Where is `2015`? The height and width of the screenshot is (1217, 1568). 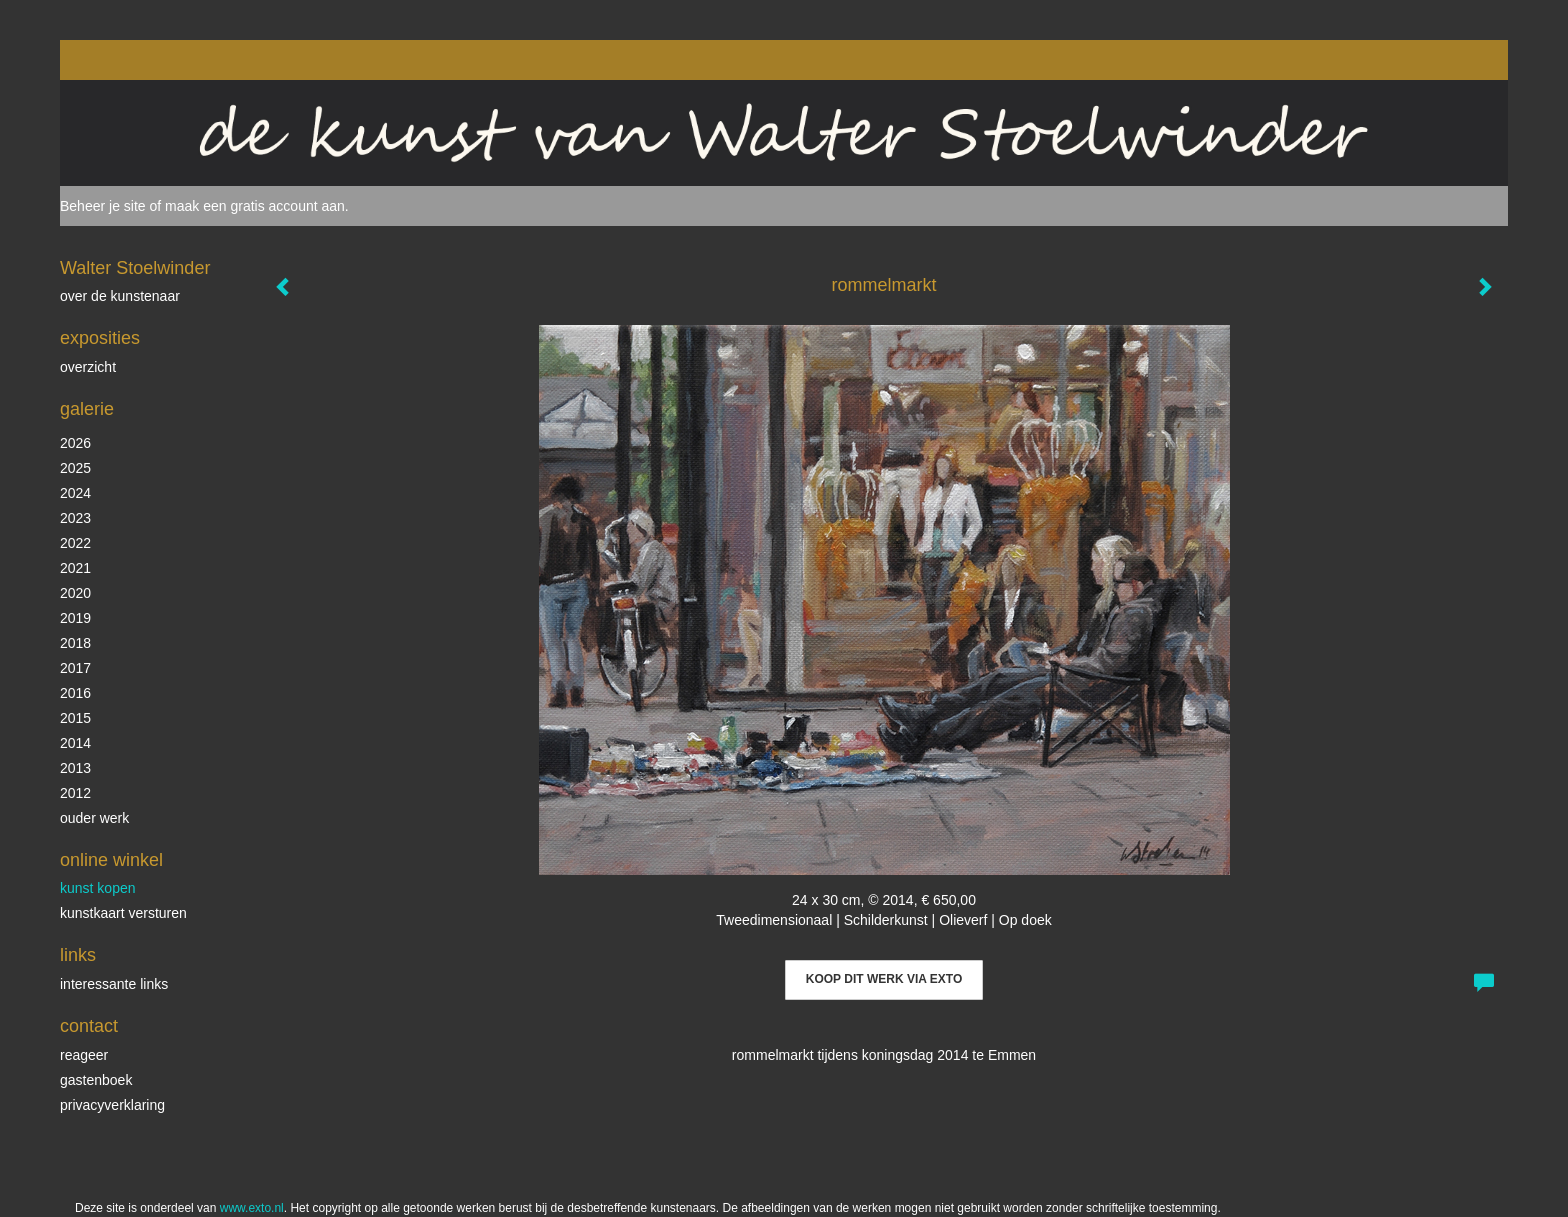
2015 is located at coordinates (75, 718).